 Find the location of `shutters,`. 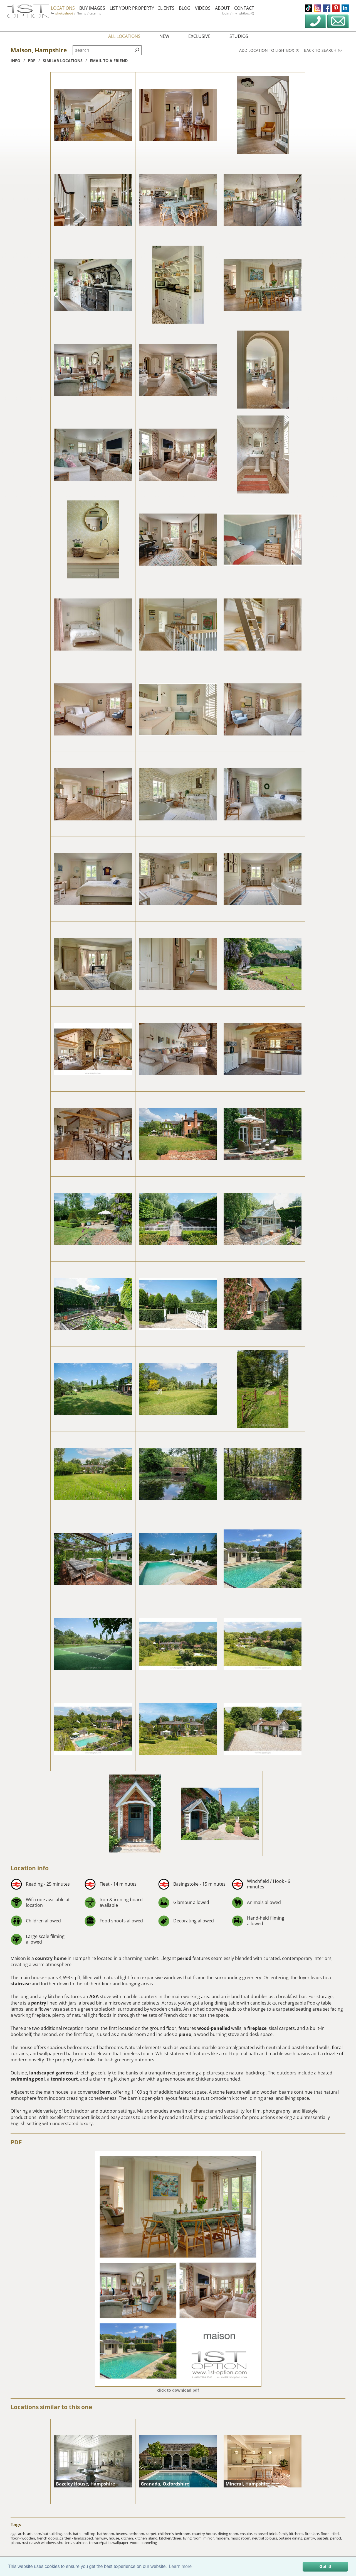

shutters, is located at coordinates (65, 2542).